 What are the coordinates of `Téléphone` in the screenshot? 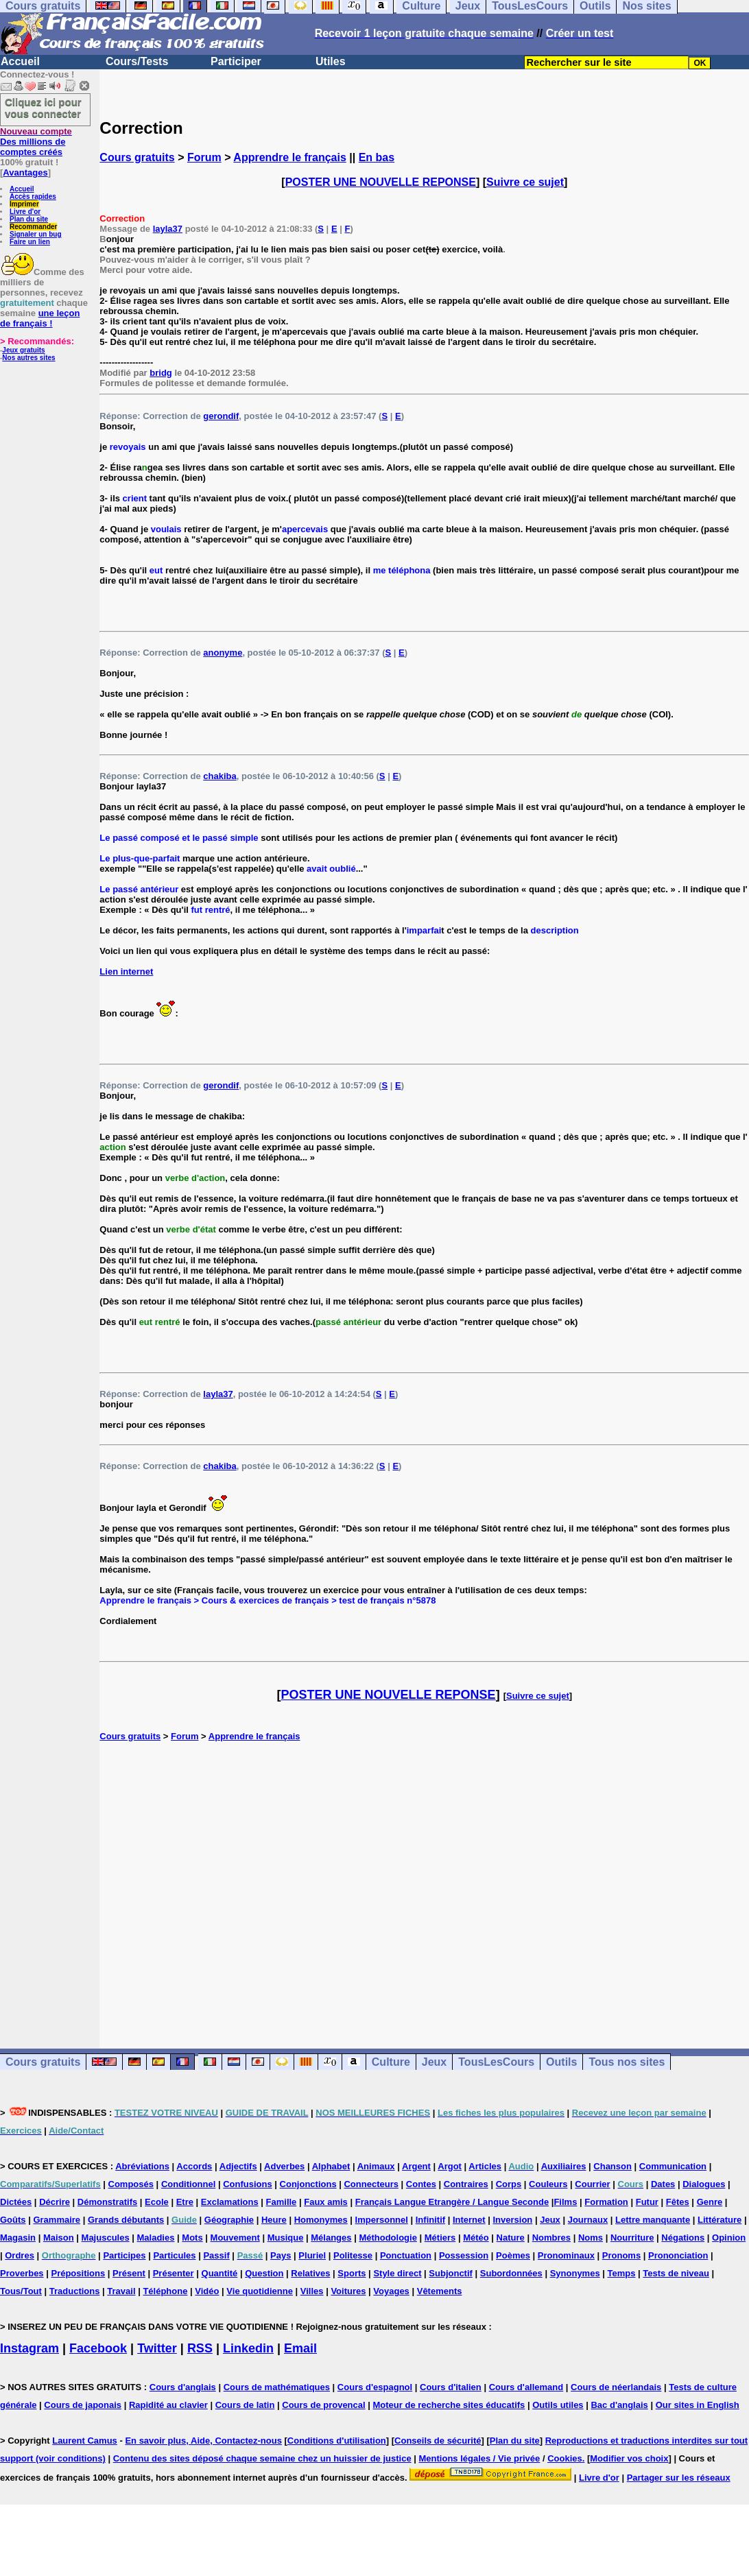 It's located at (165, 2291).